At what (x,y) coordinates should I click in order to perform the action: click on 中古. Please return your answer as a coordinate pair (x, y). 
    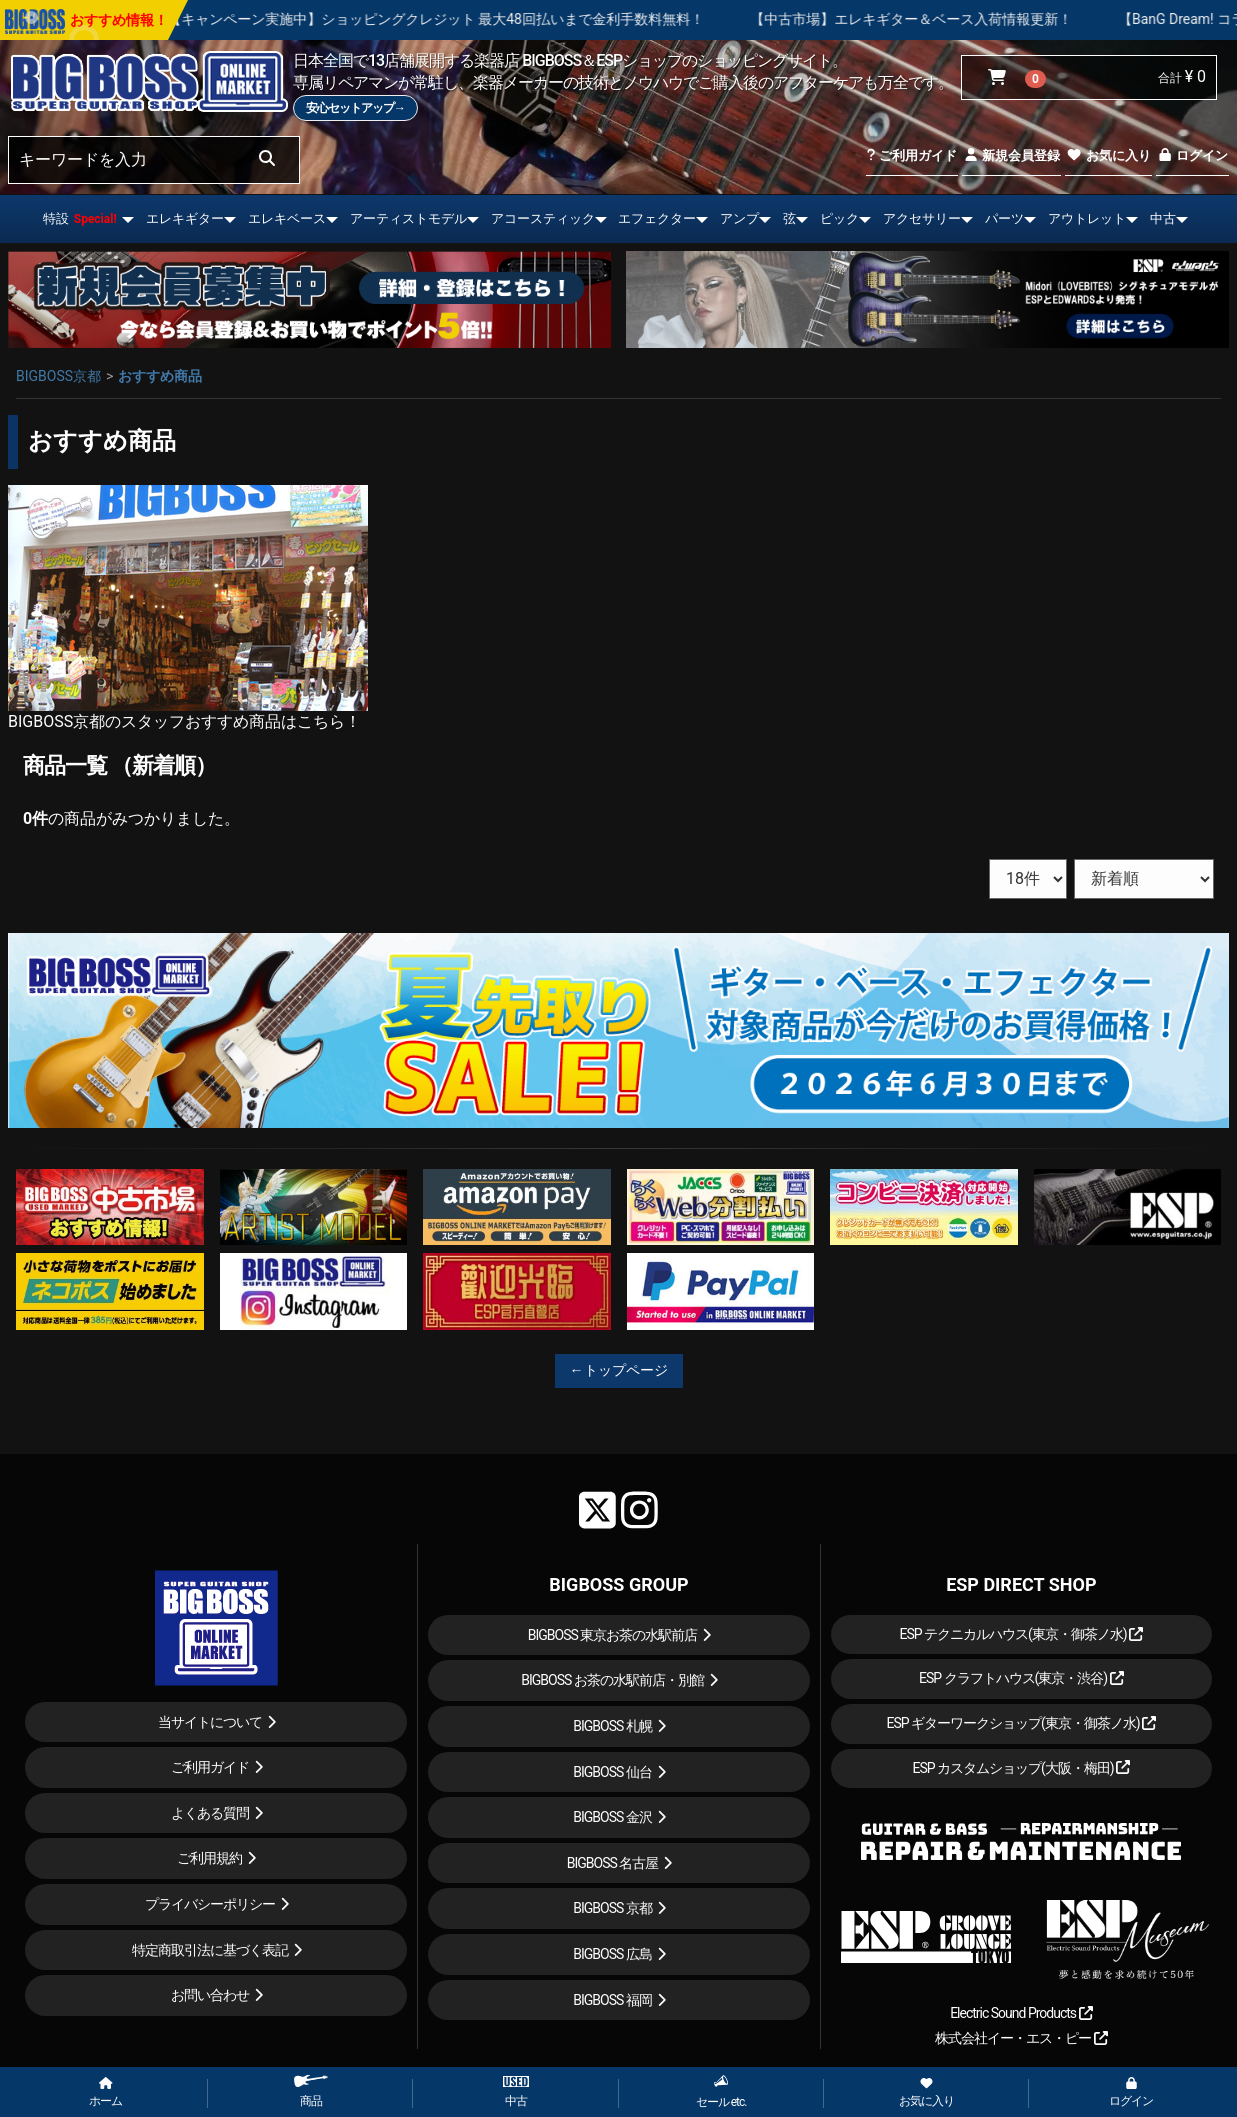
    Looking at the image, I should click on (1163, 218).